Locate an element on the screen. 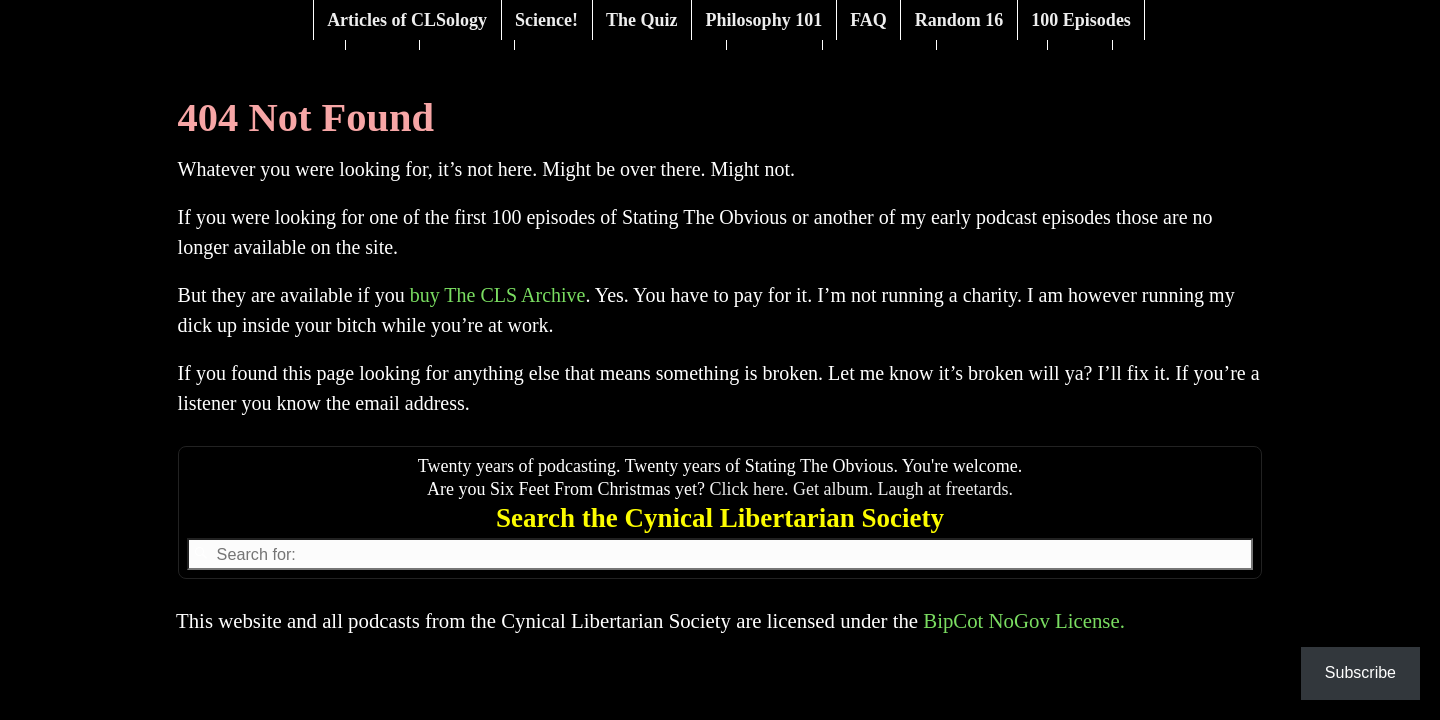 This screenshot has height=720, width=1440. Random 16 is located at coordinates (959, 20).